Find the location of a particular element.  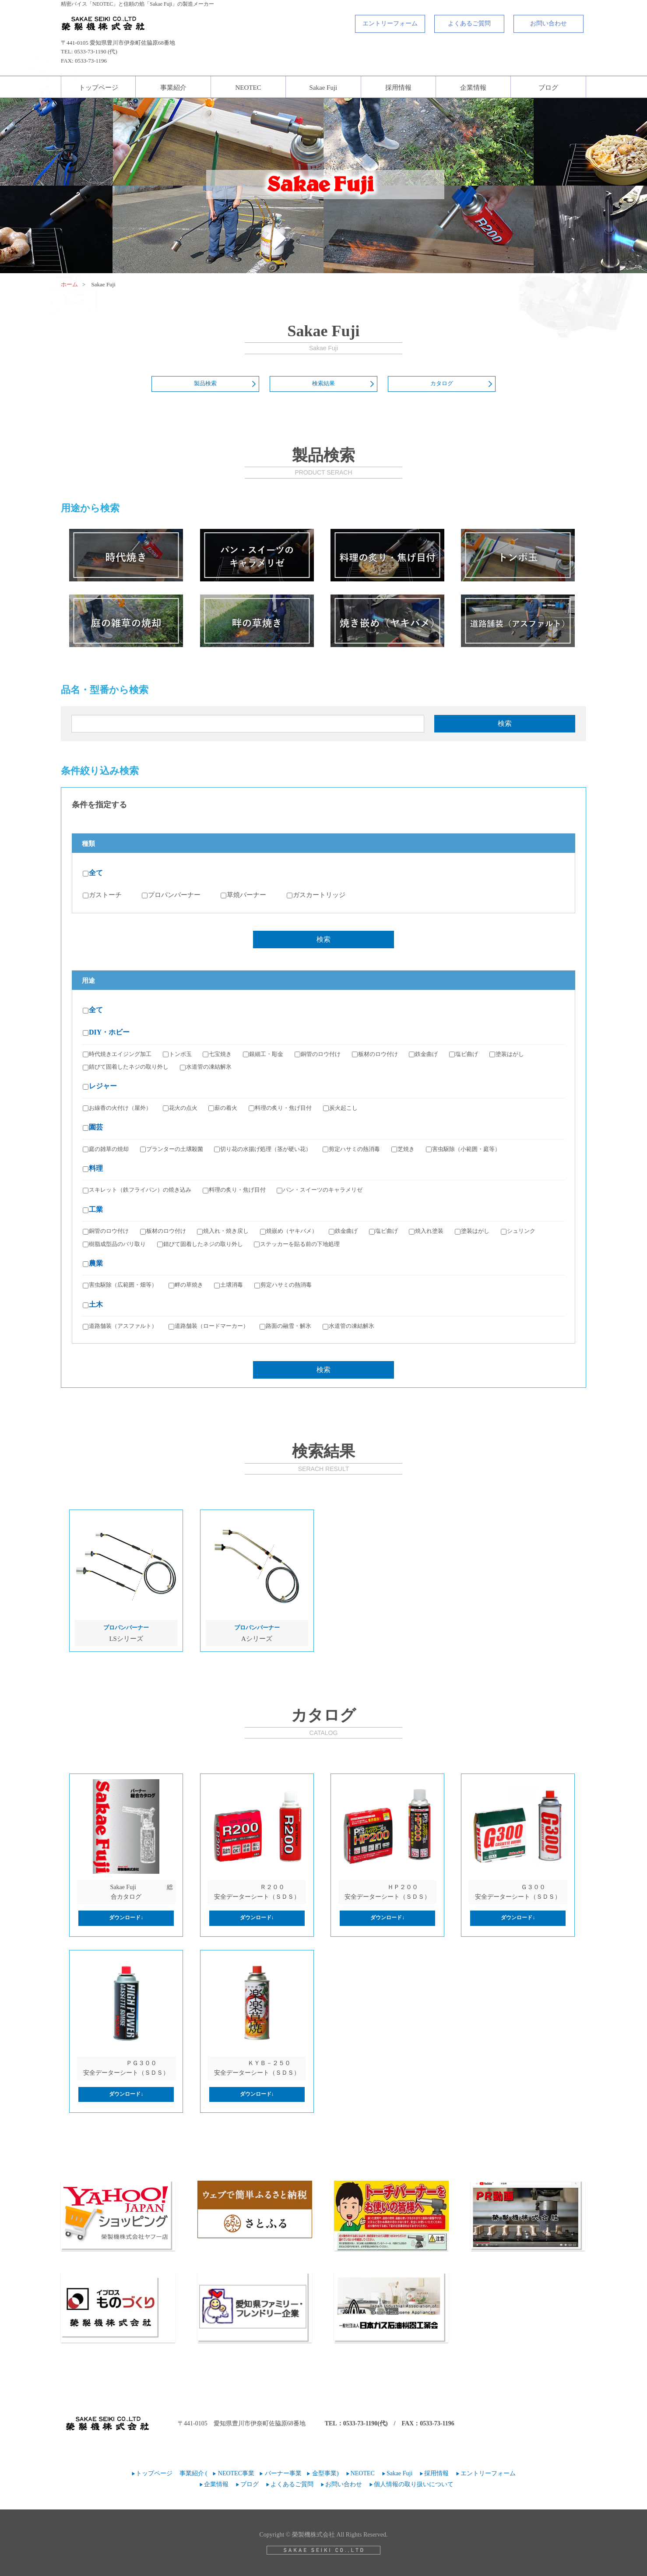

よくあるご質問 is located at coordinates (469, 23).